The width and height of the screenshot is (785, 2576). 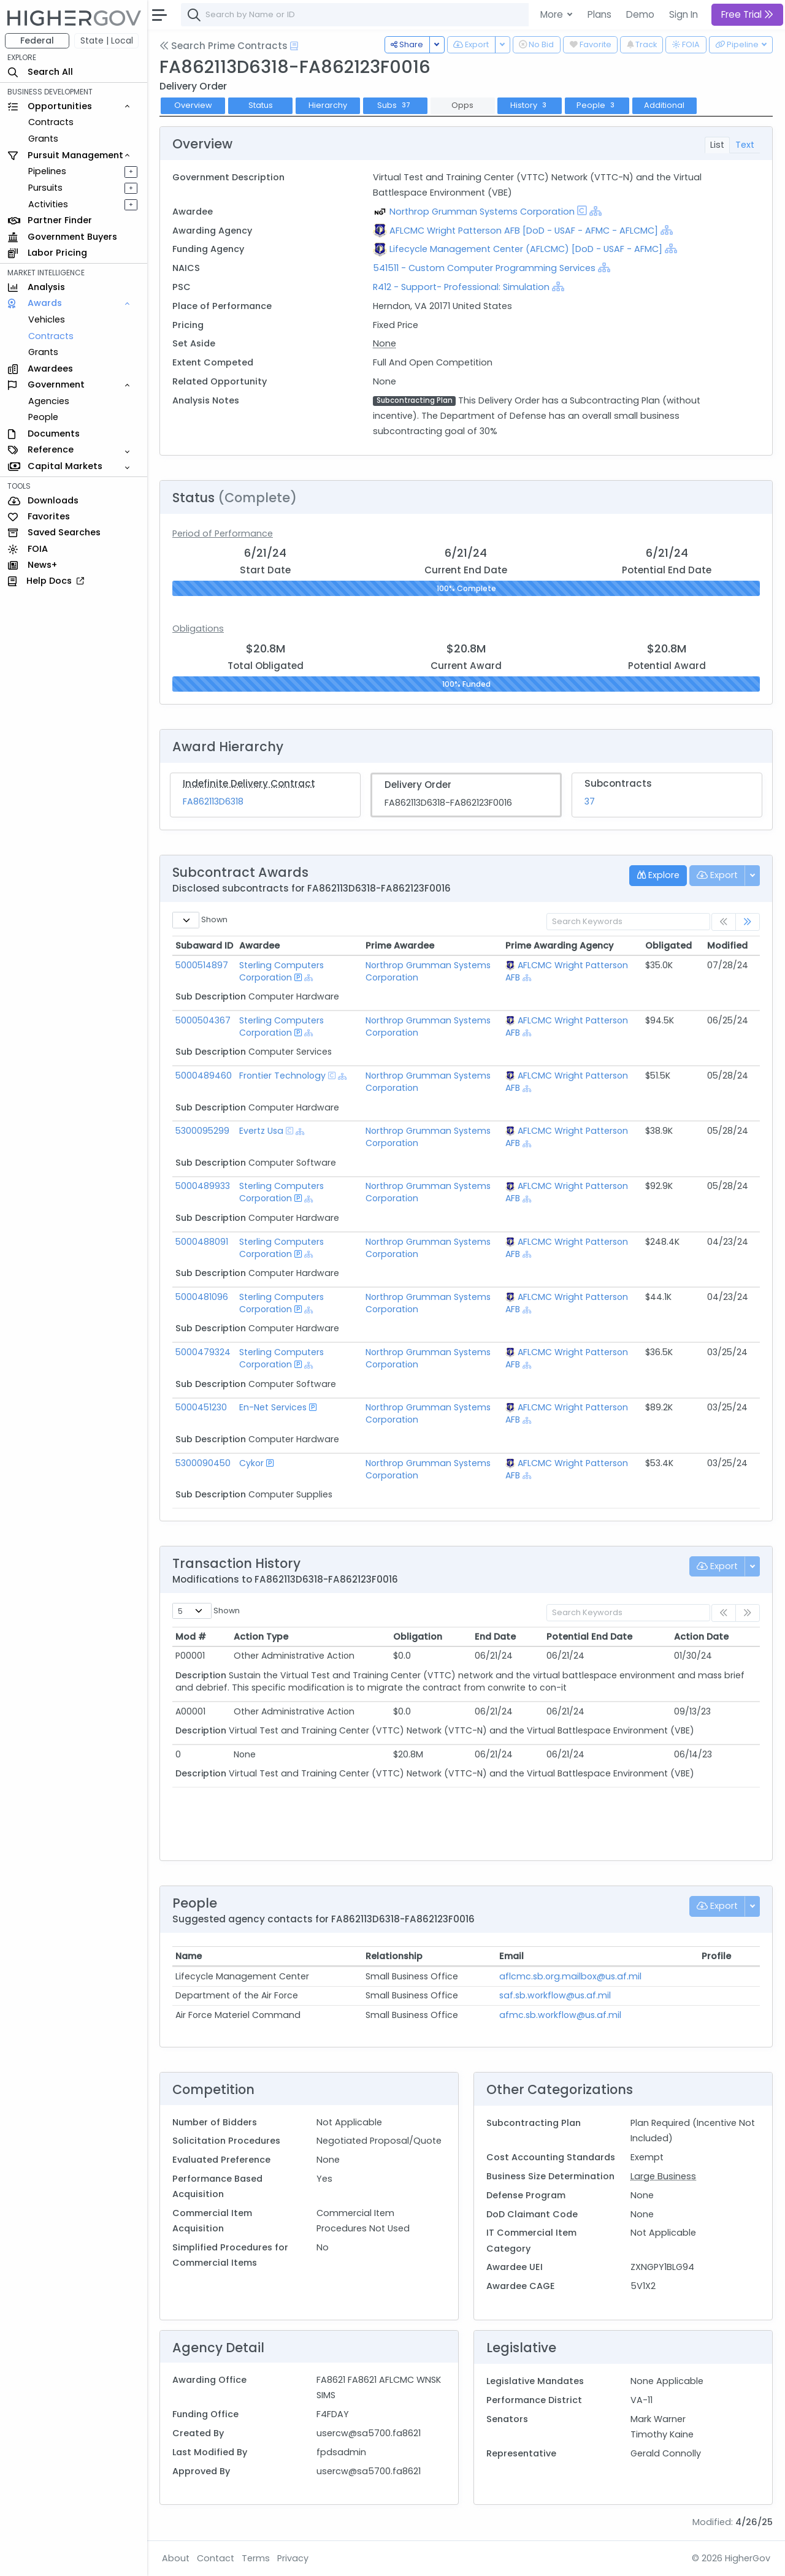 What do you see at coordinates (282, 1075) in the screenshot?
I see `Frontier Technology` at bounding box center [282, 1075].